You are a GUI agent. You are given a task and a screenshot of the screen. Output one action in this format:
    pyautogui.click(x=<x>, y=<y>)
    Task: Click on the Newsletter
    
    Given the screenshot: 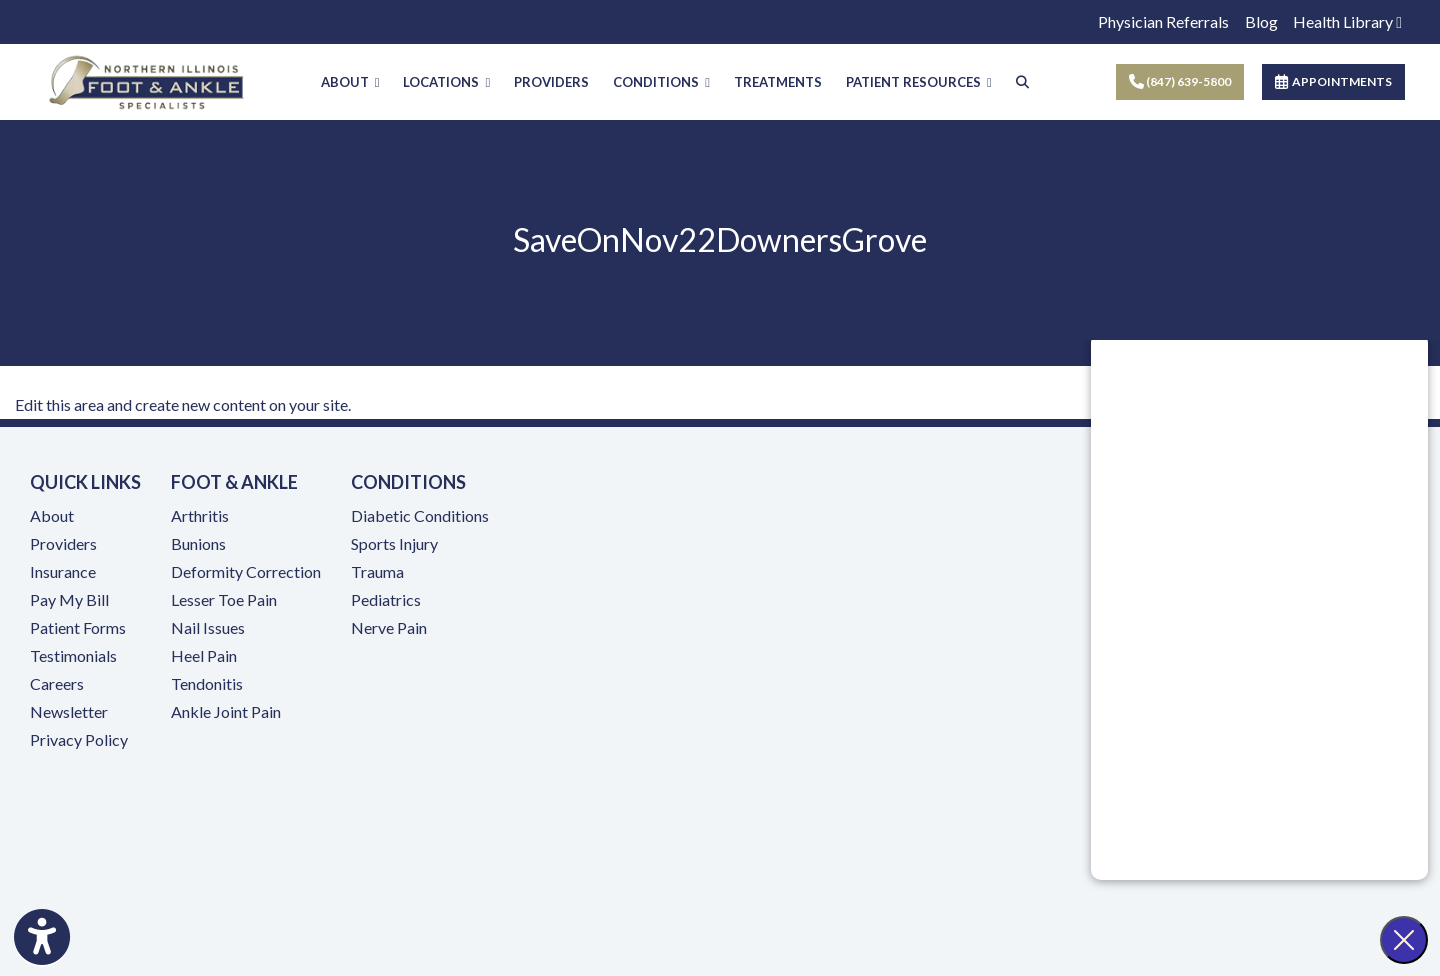 What is the action you would take?
    pyautogui.click(x=69, y=712)
    